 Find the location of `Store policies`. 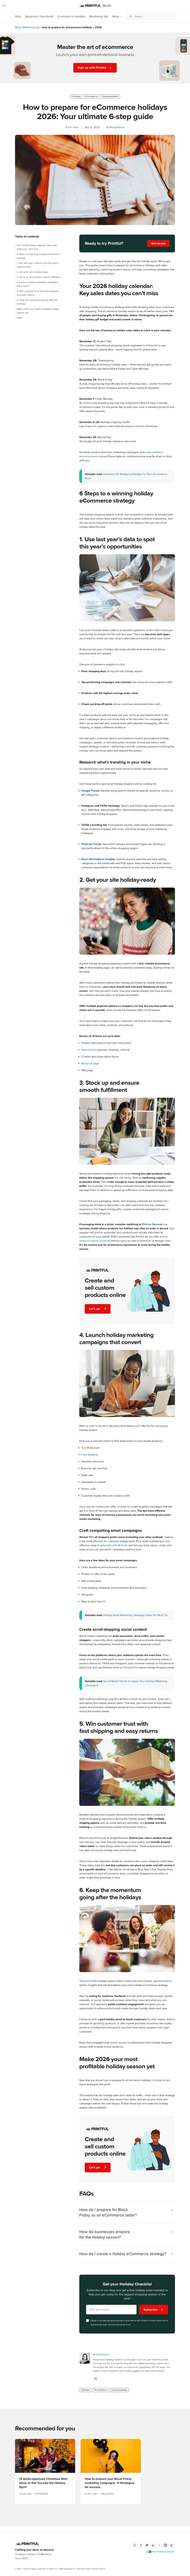

Store policies is located at coordinates (89, 1050).